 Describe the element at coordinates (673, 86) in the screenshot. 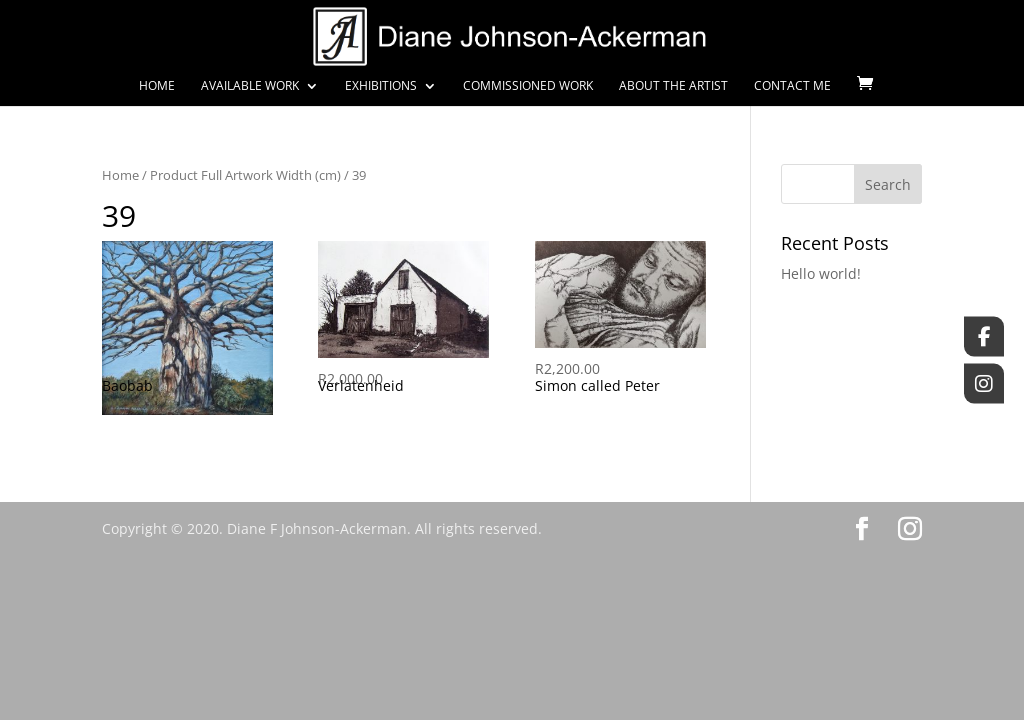

I see `About the Artist` at that location.